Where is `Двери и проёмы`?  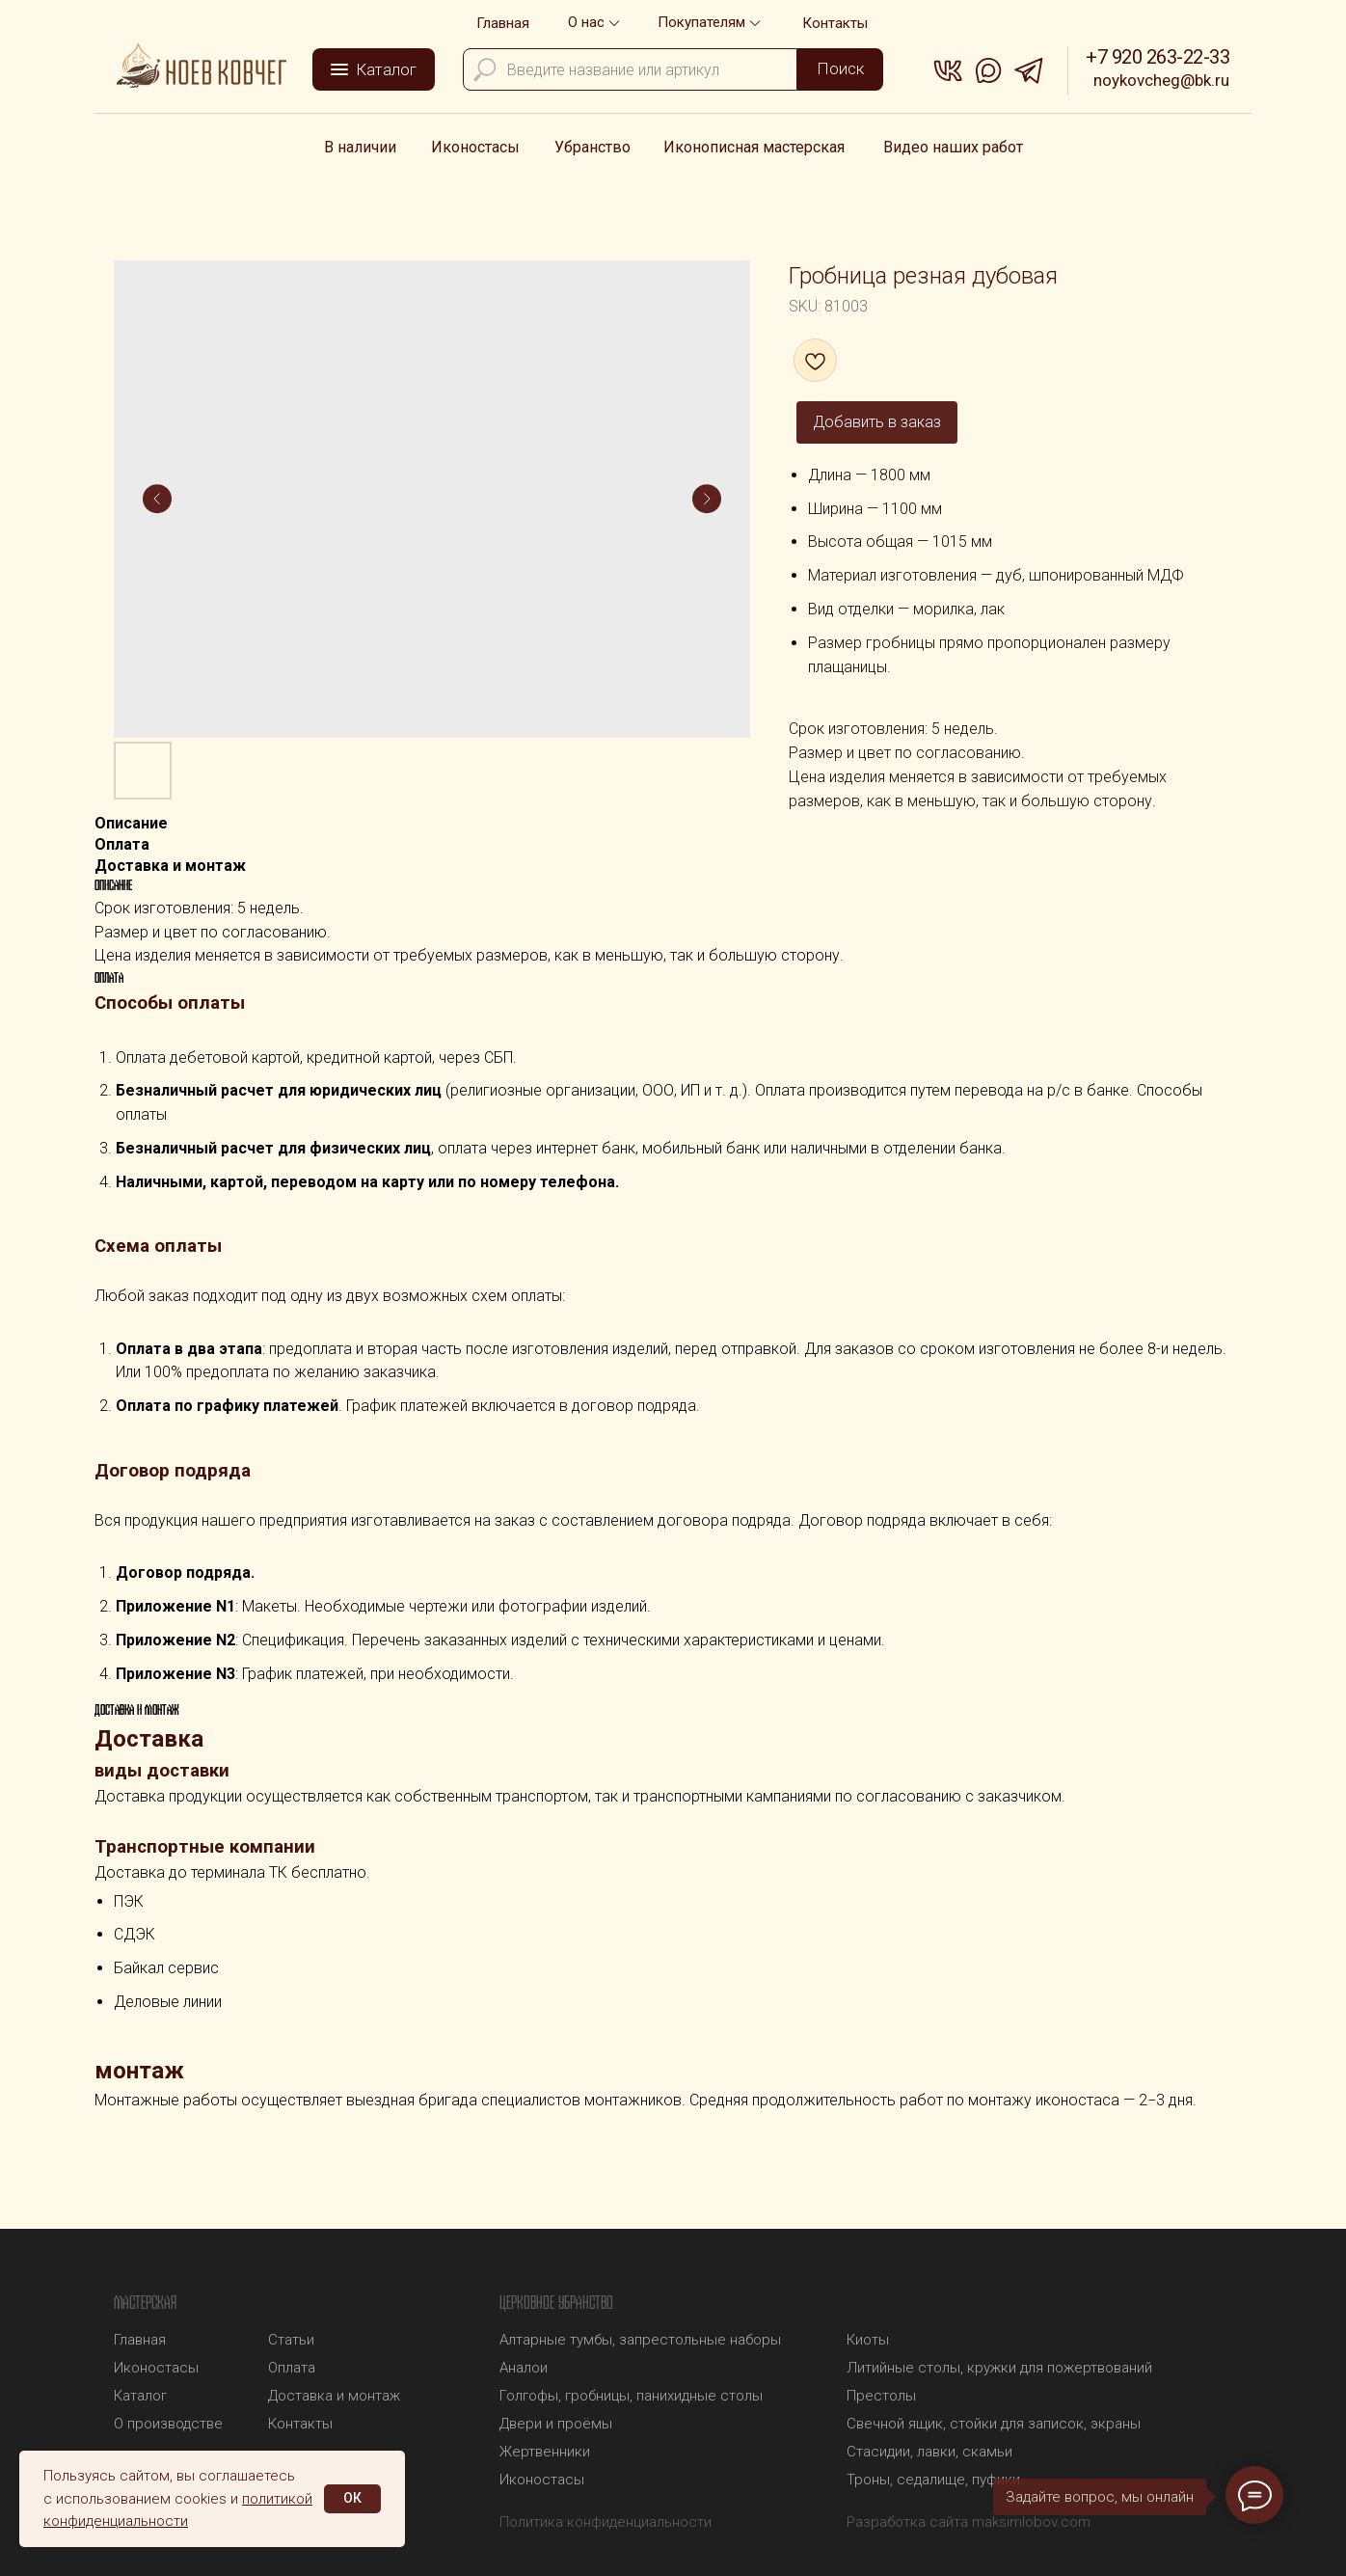
Двери и проёмы is located at coordinates (555, 2423).